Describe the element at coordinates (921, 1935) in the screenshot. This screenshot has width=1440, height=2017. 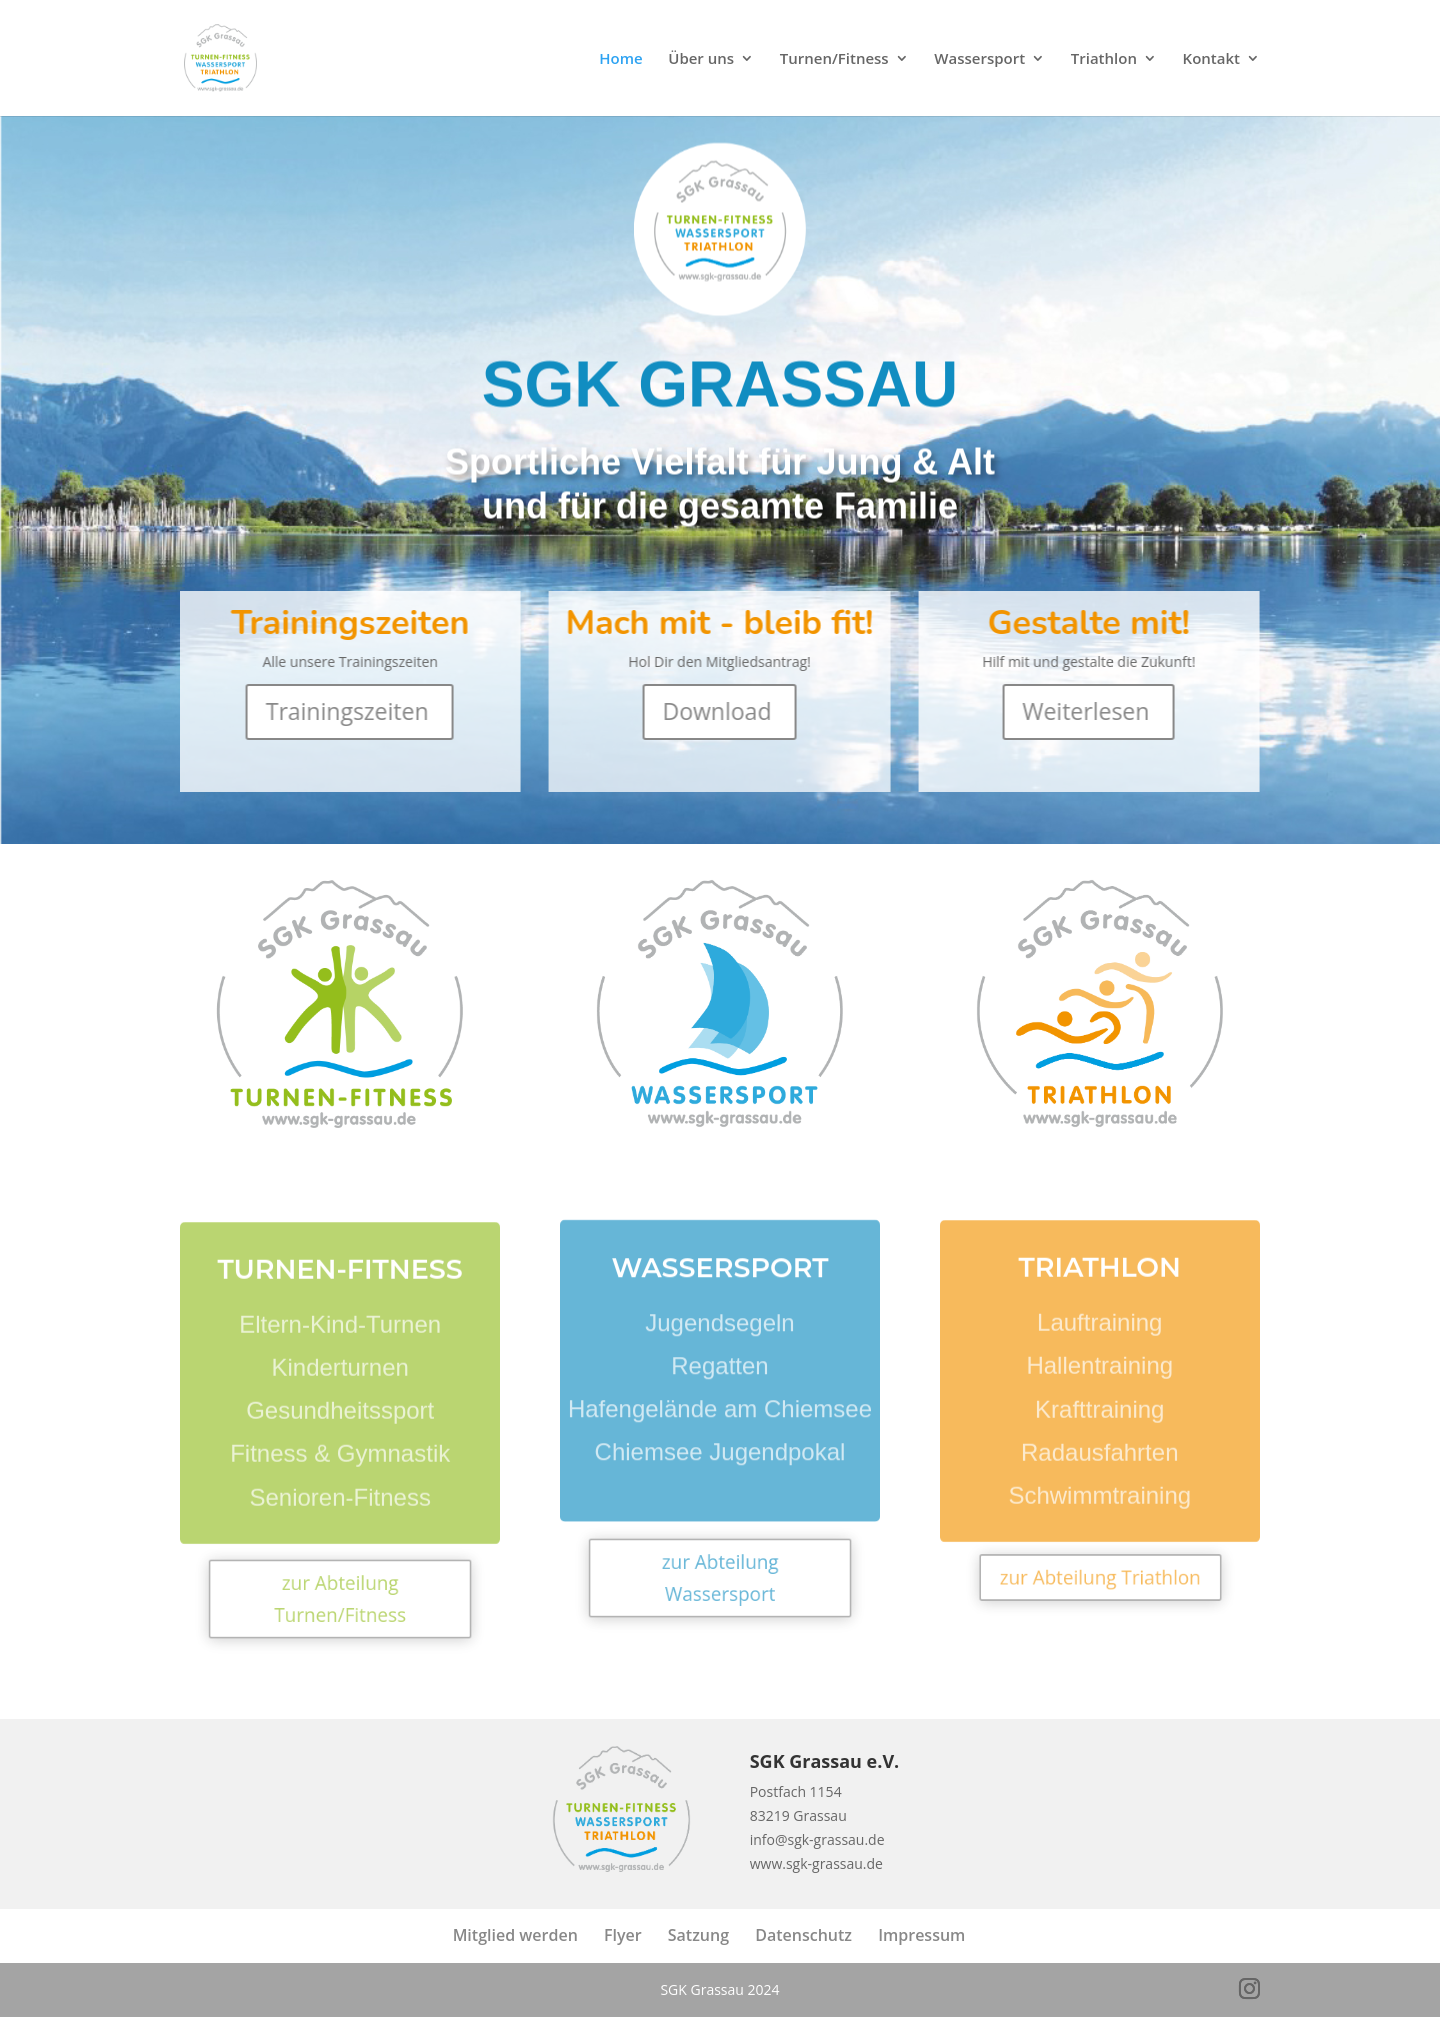
I see `Impressum` at that location.